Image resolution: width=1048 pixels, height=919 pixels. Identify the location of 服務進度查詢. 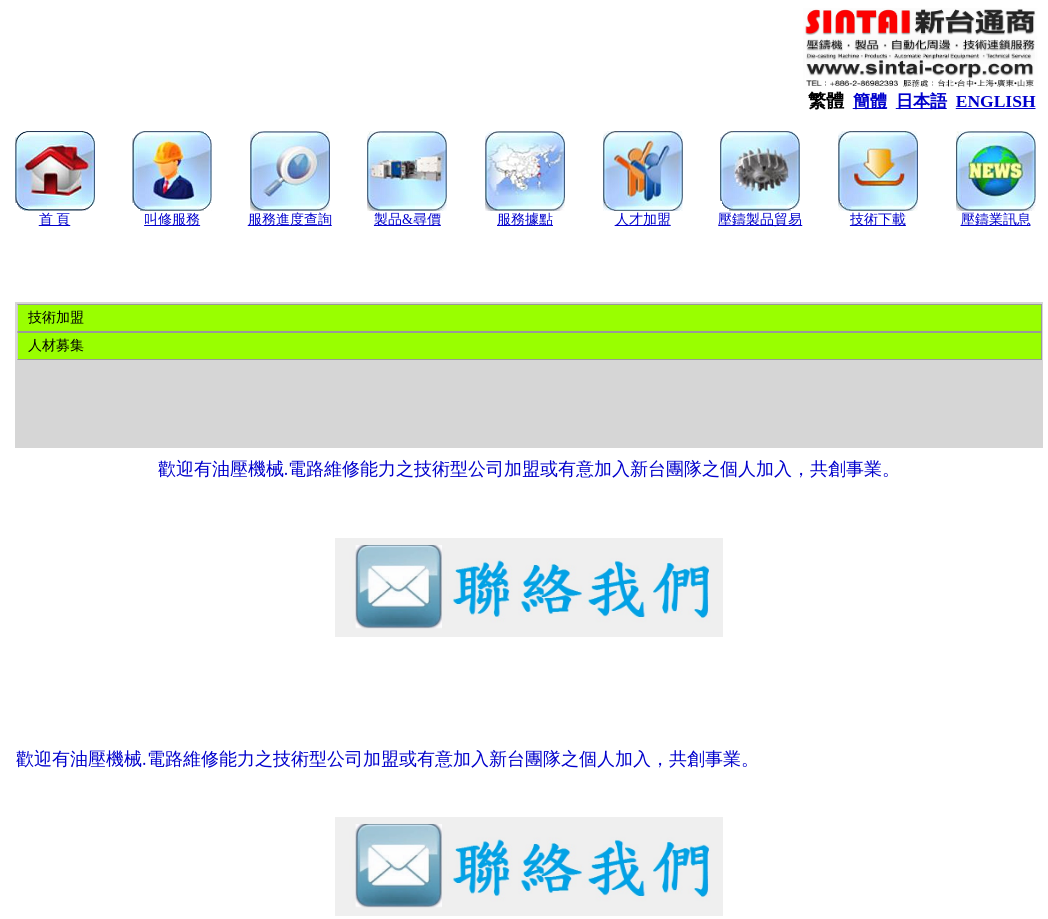
(290, 219).